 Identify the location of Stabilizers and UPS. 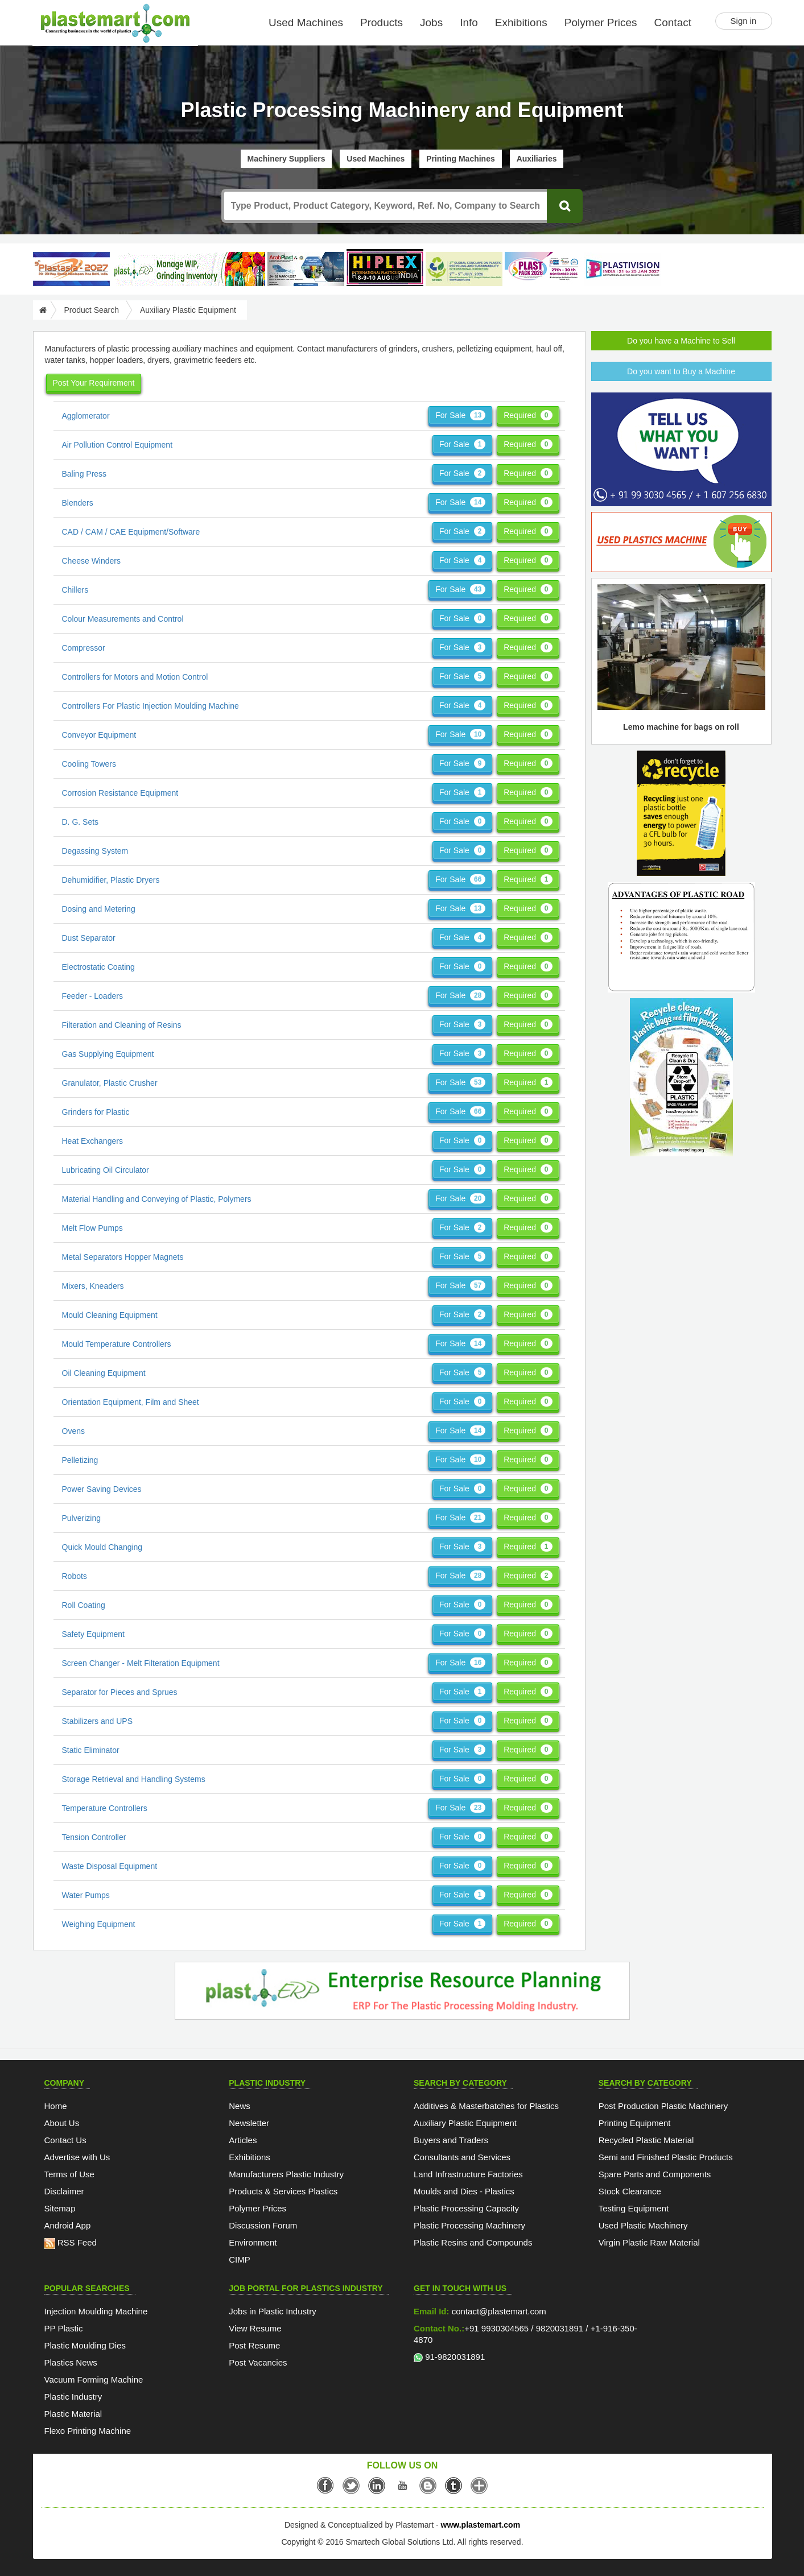
(97, 1721).